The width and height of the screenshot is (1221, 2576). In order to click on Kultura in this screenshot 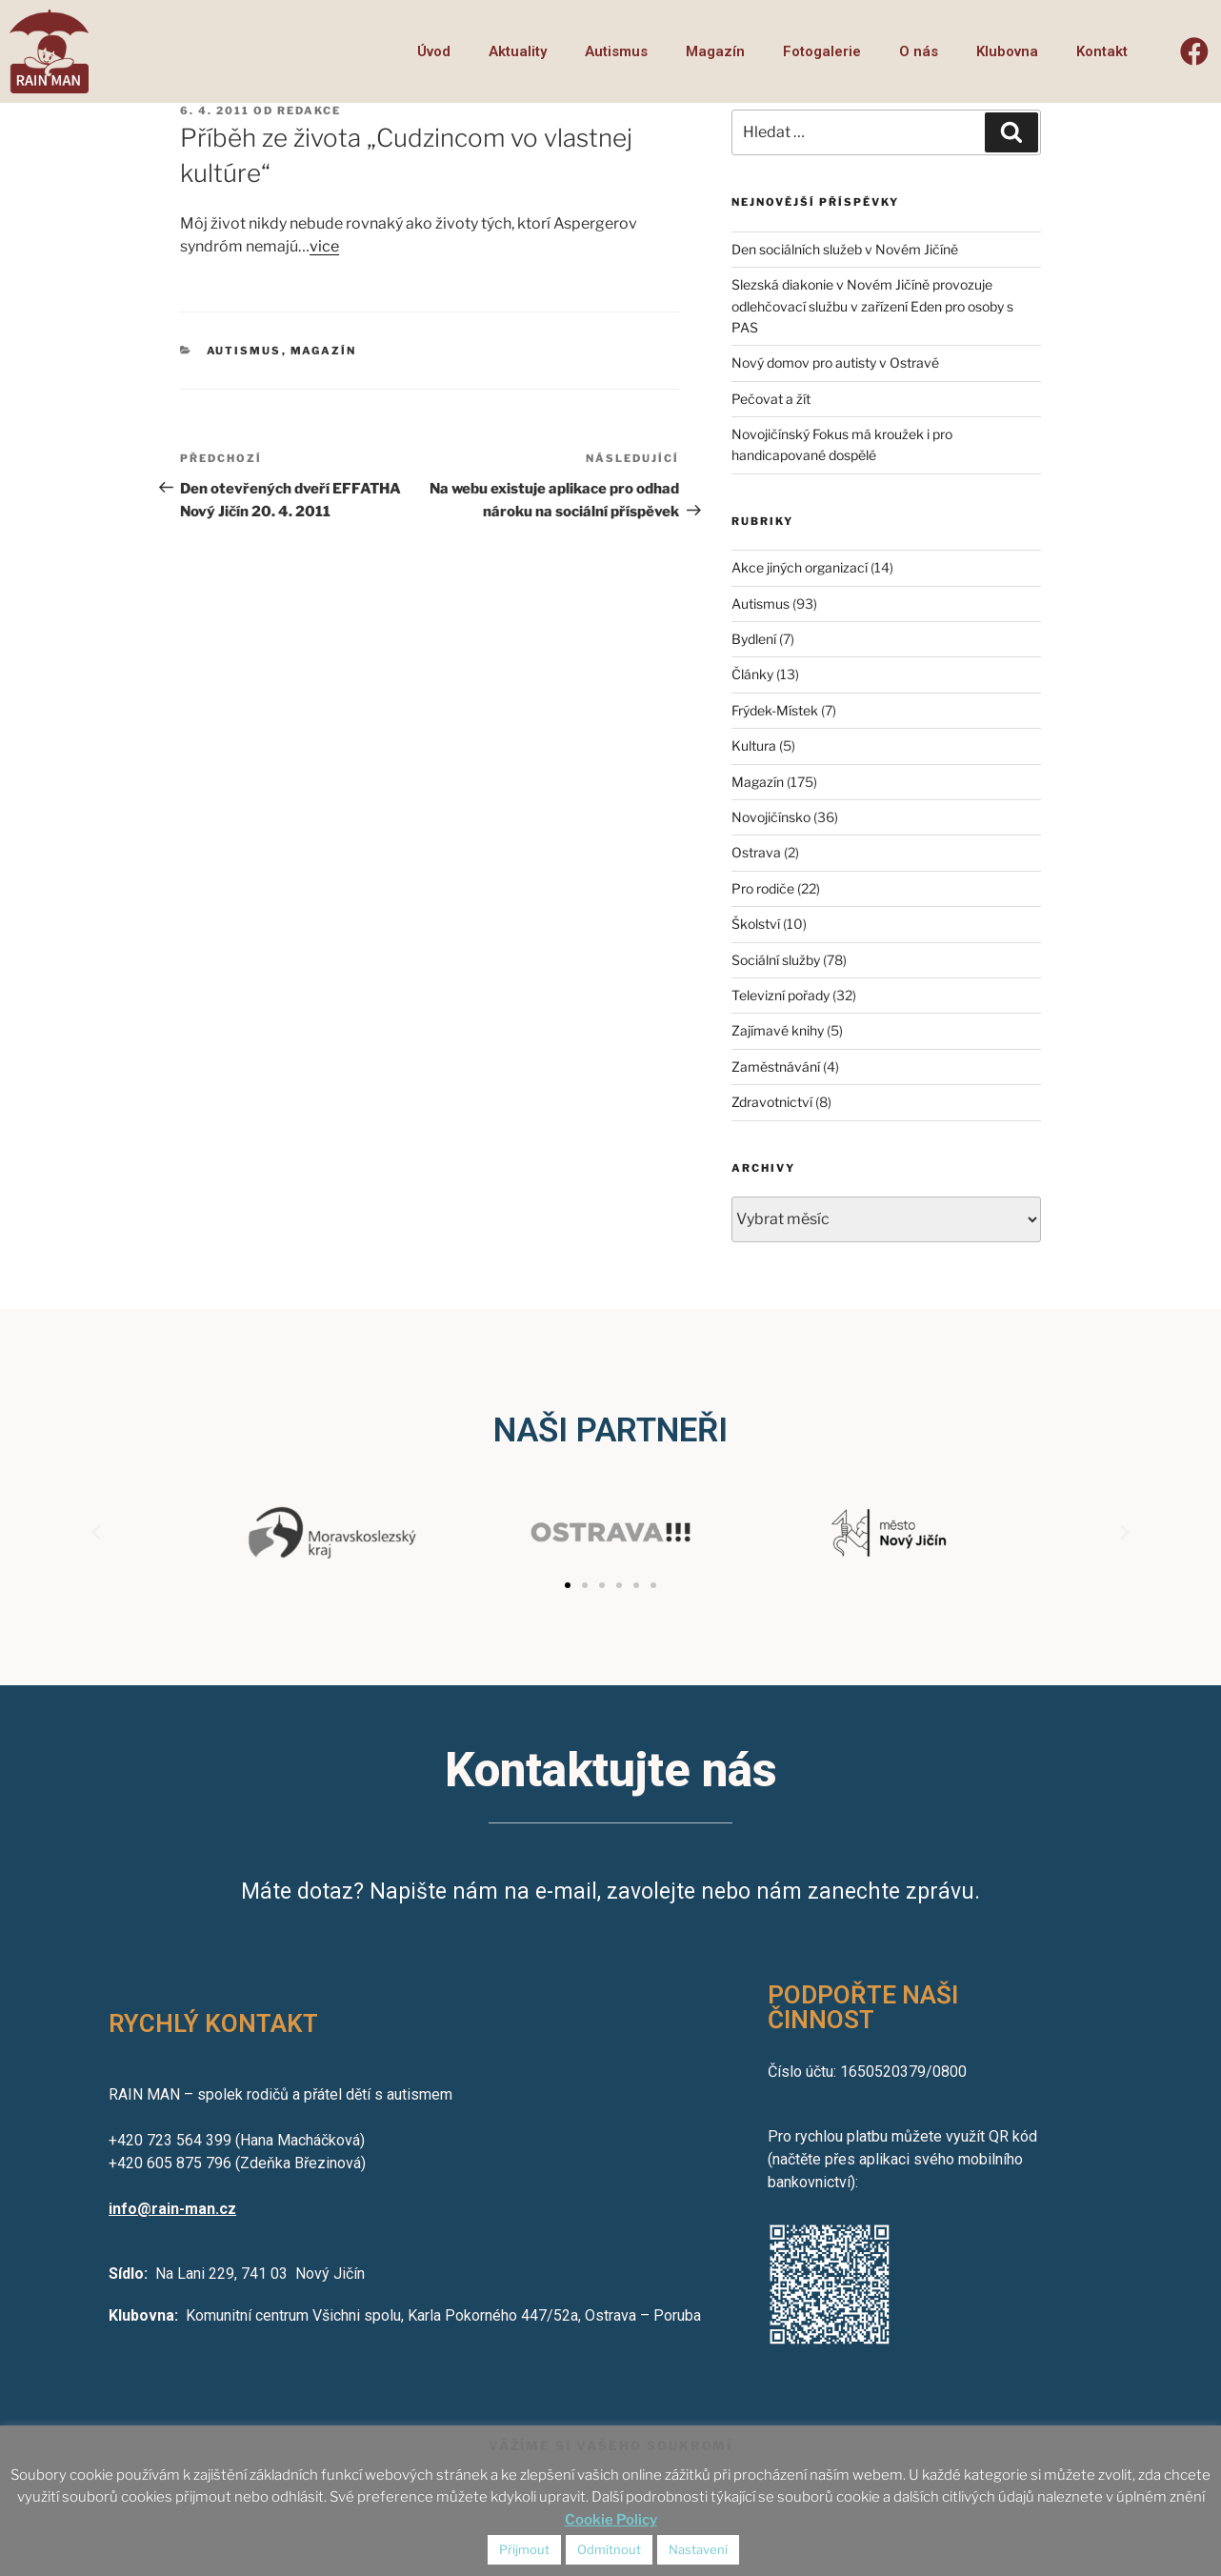, I will do `click(753, 745)`.